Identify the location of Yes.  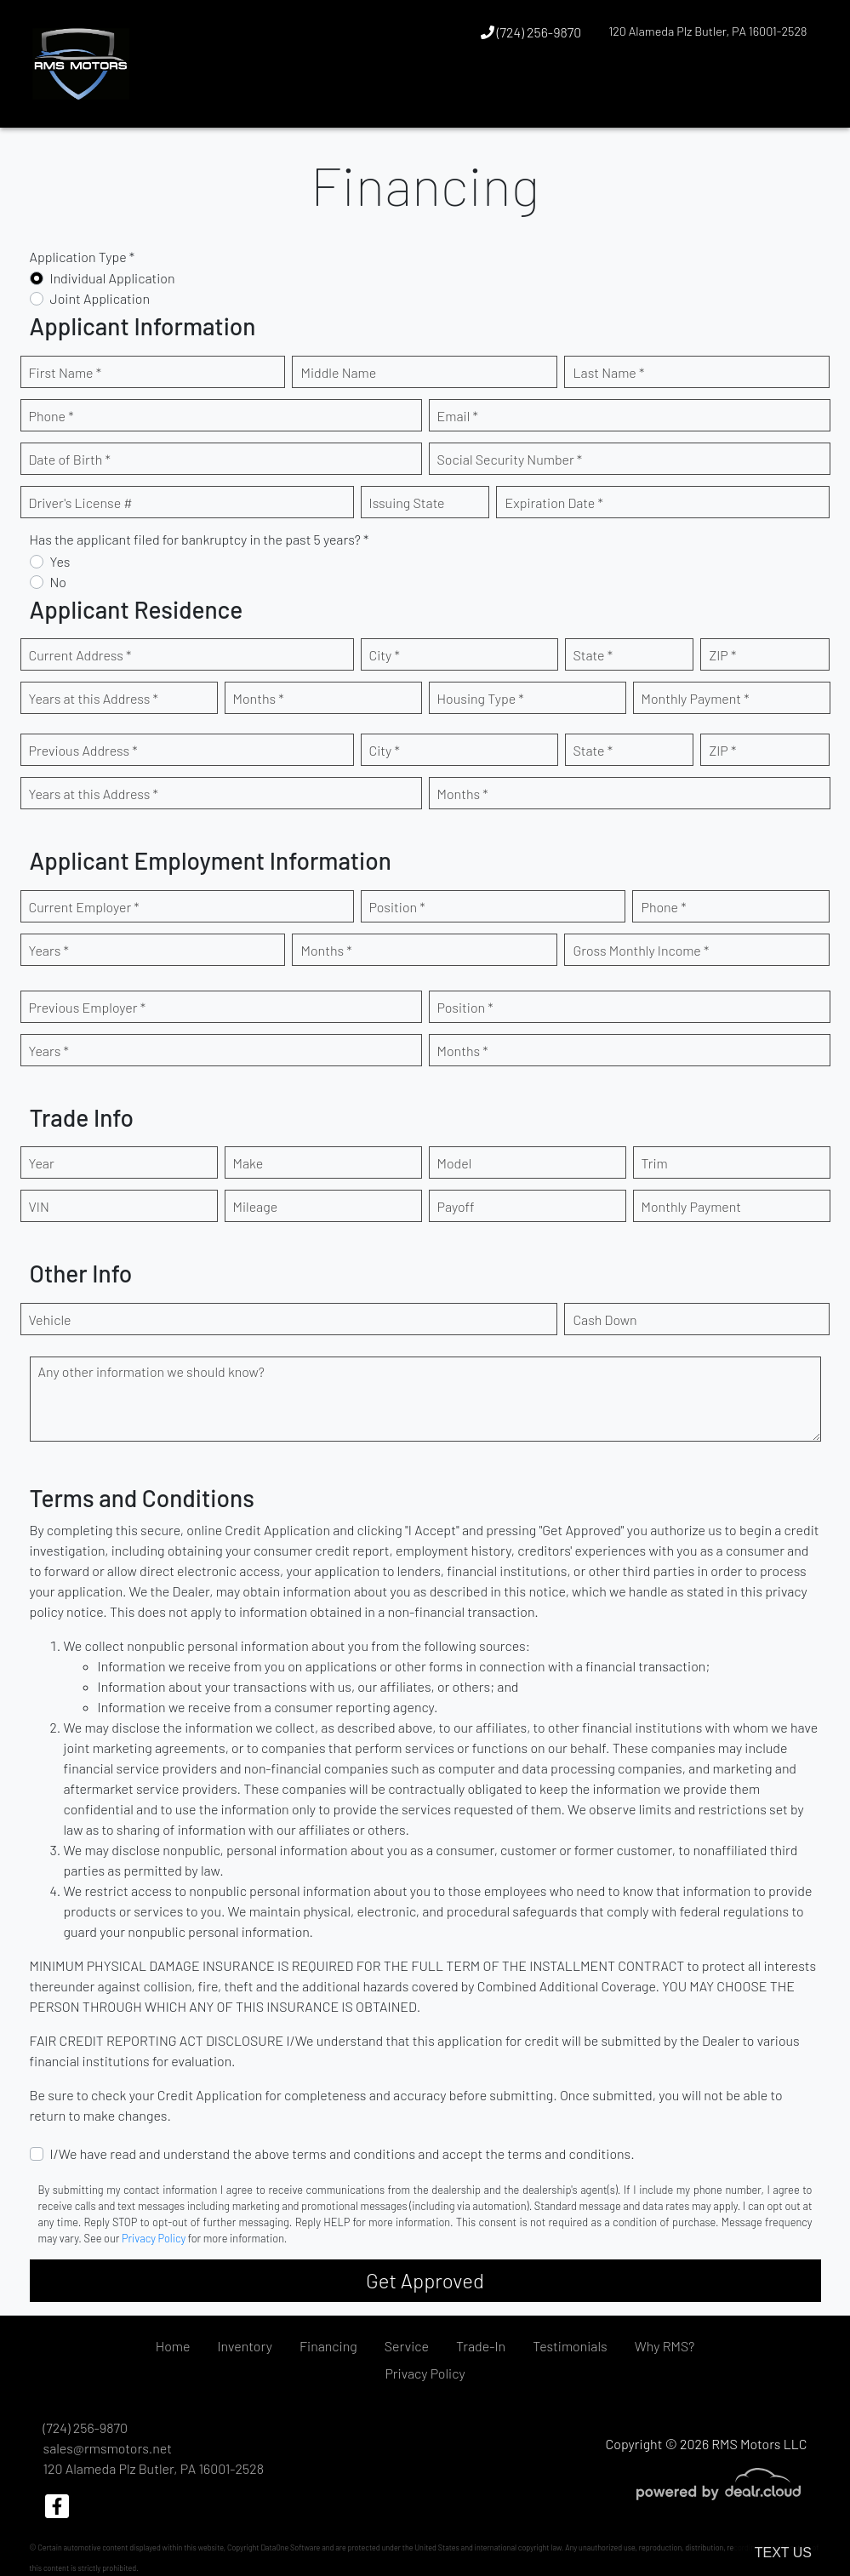
(60, 561).